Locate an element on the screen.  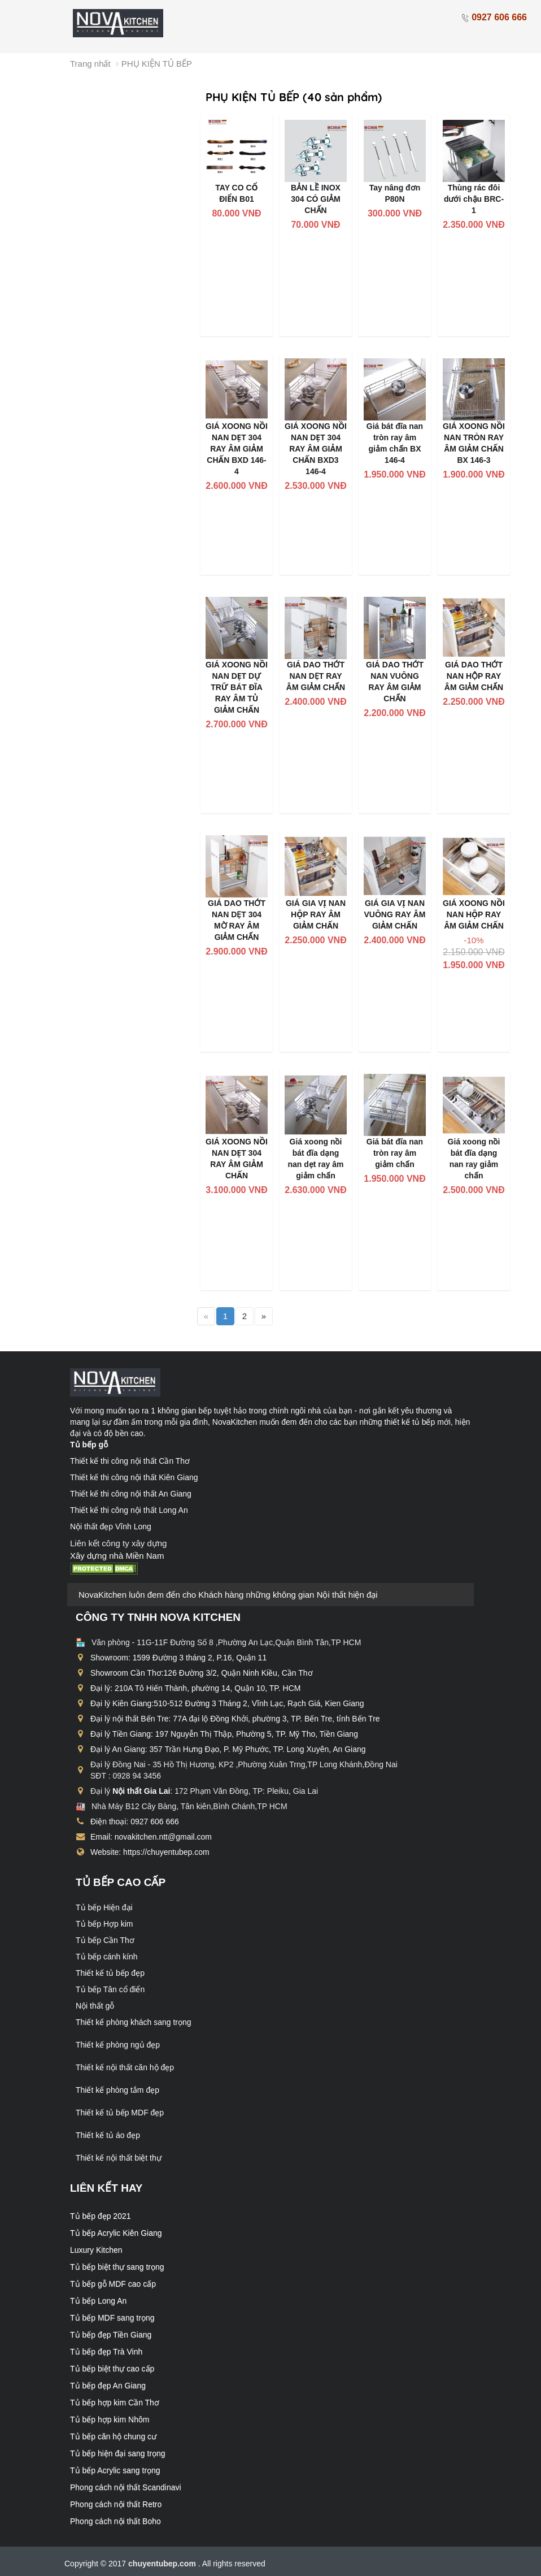
Tủ bếp cao cấp is located at coordinates (120, 1882).